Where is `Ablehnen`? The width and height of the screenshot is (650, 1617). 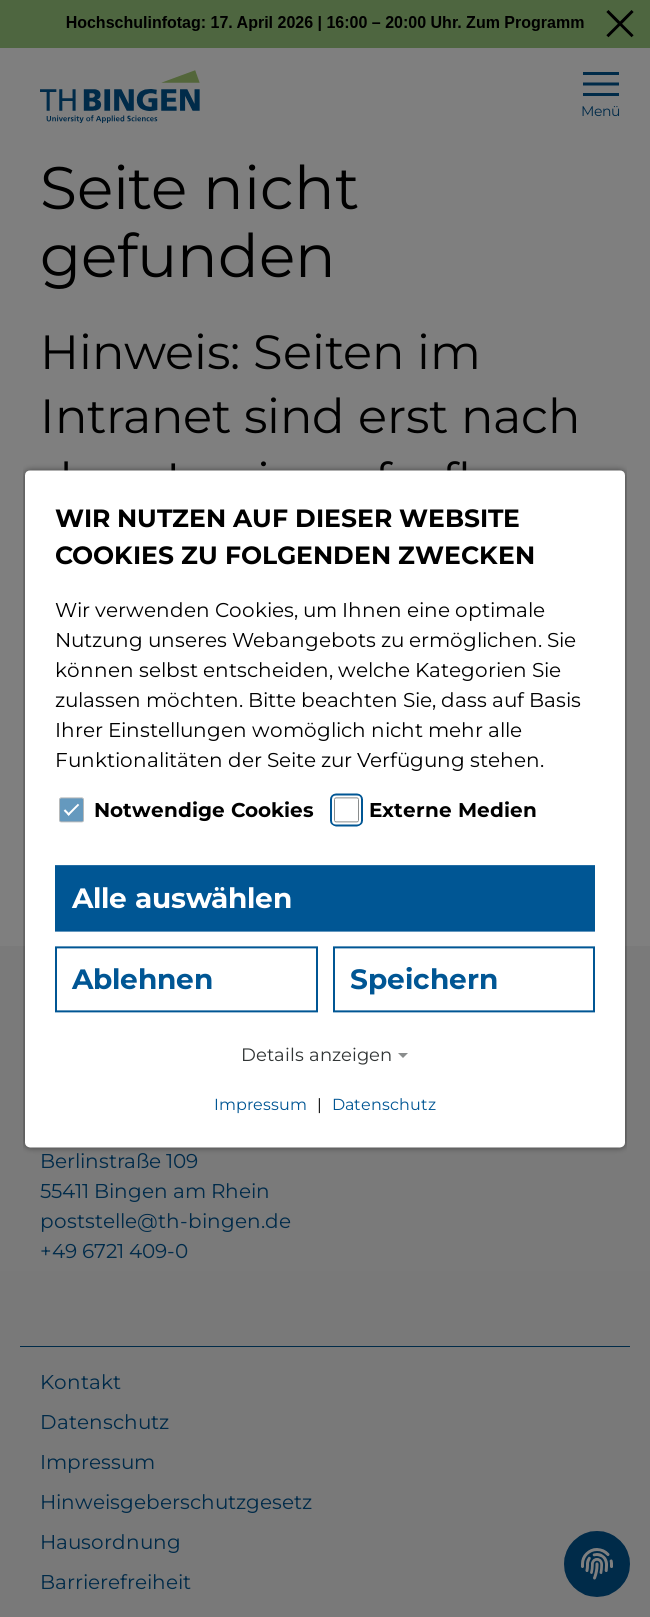
Ablehnen is located at coordinates (142, 979).